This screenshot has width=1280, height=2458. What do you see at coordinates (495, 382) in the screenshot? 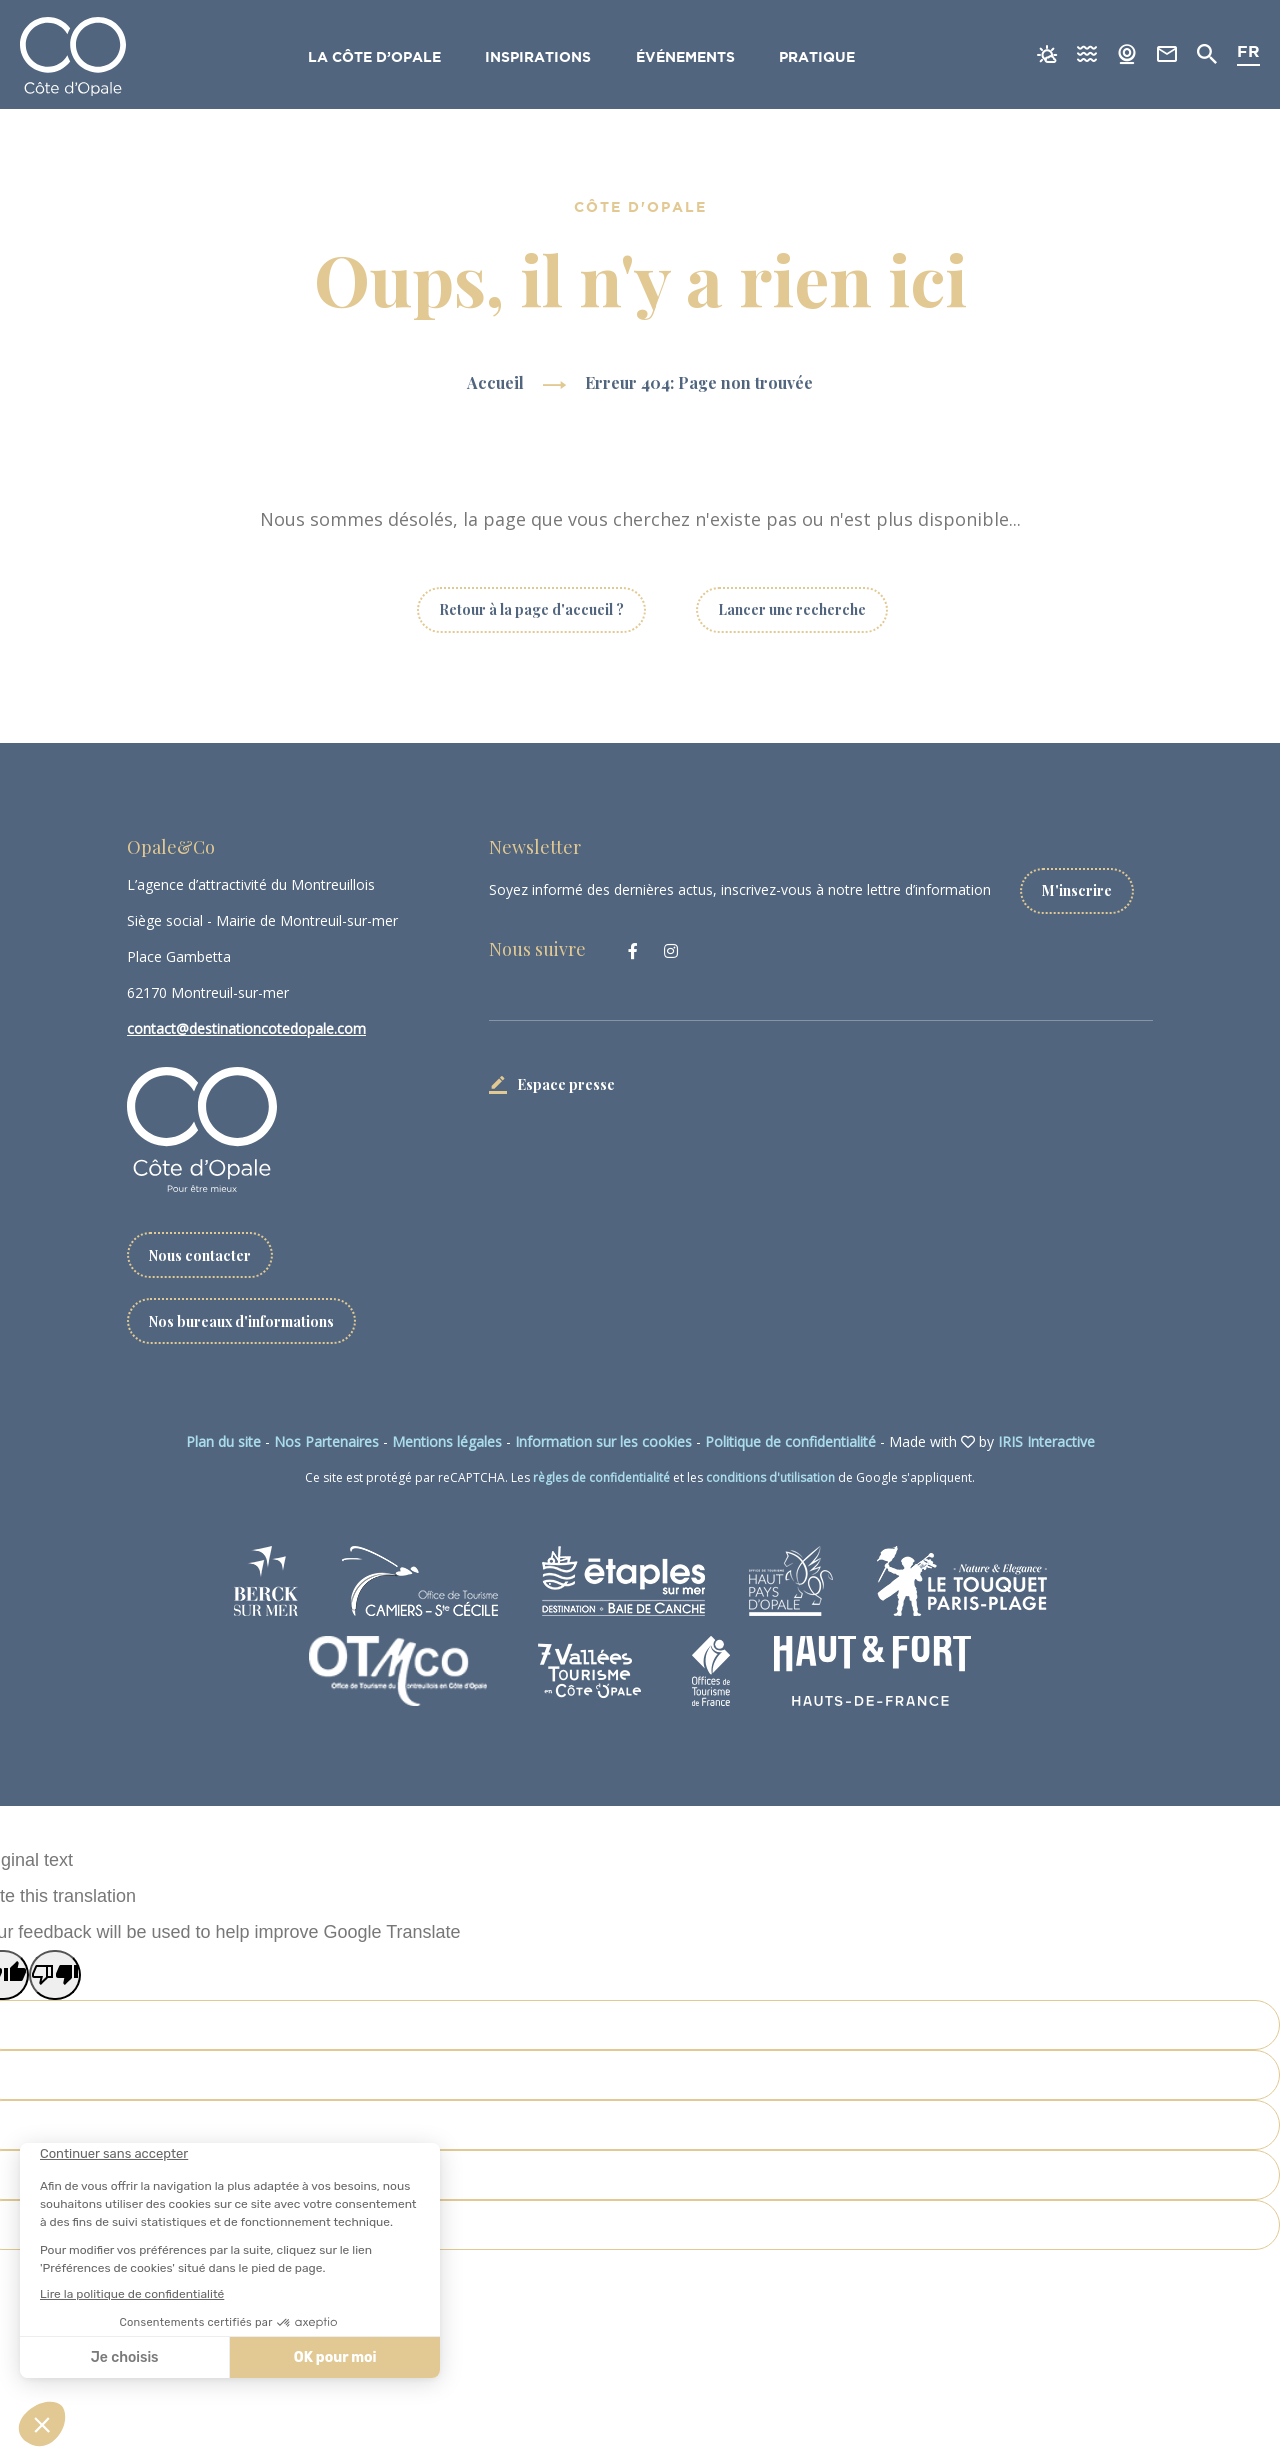
I see `Accueil` at bounding box center [495, 382].